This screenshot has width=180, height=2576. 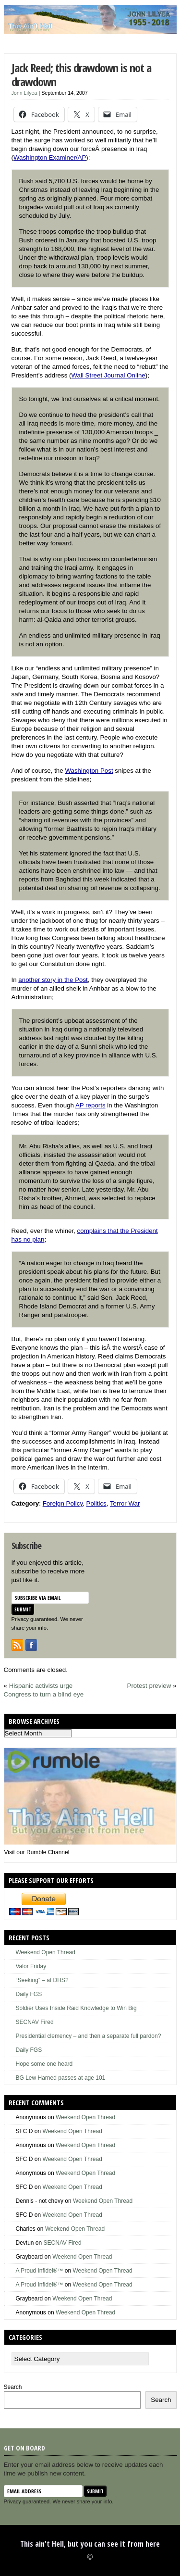 I want to click on Politics, so click(x=96, y=1503).